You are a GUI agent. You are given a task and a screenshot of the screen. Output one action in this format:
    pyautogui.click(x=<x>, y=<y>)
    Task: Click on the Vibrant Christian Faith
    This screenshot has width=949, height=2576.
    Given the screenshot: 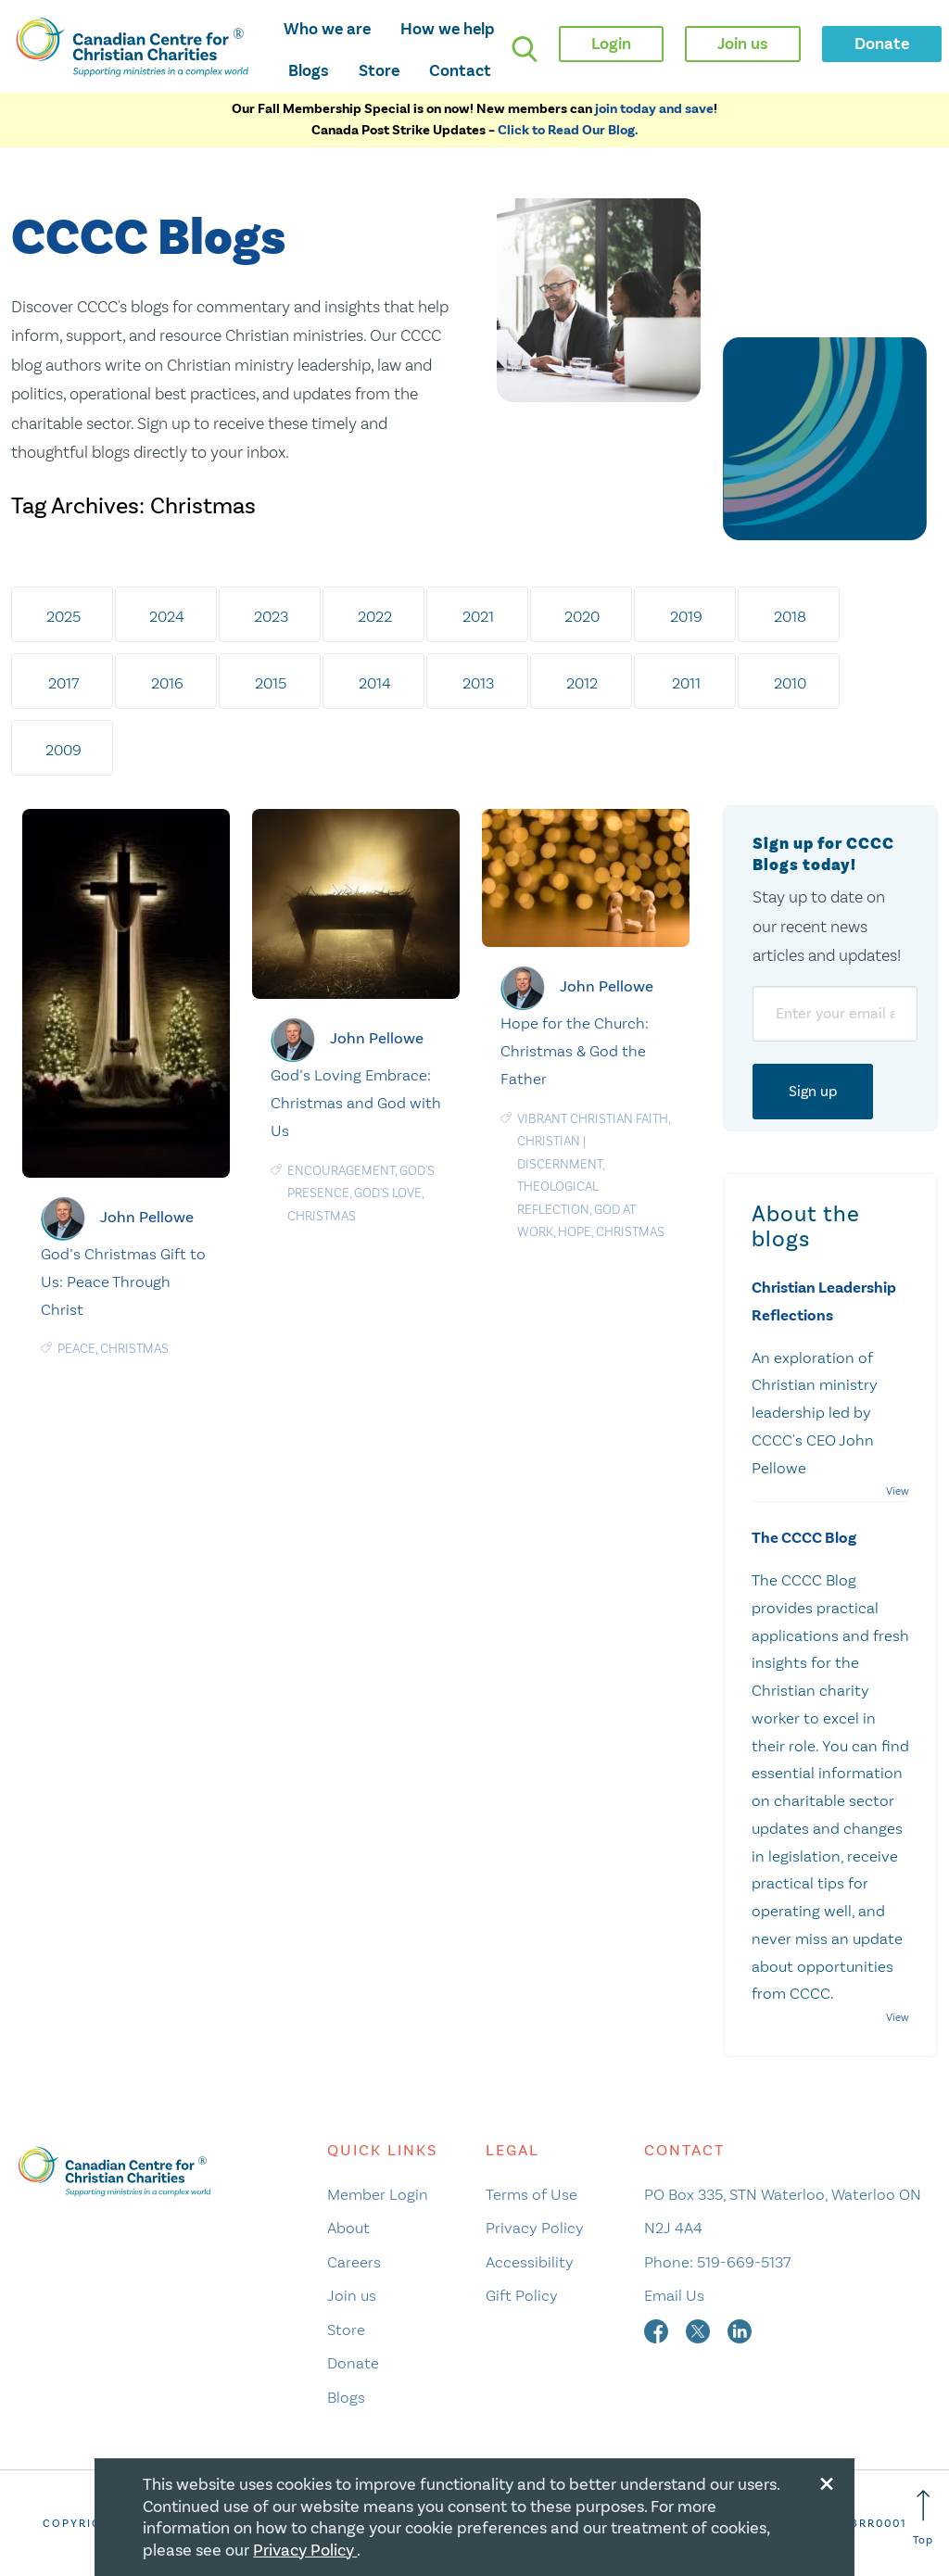 What is the action you would take?
    pyautogui.click(x=592, y=1119)
    